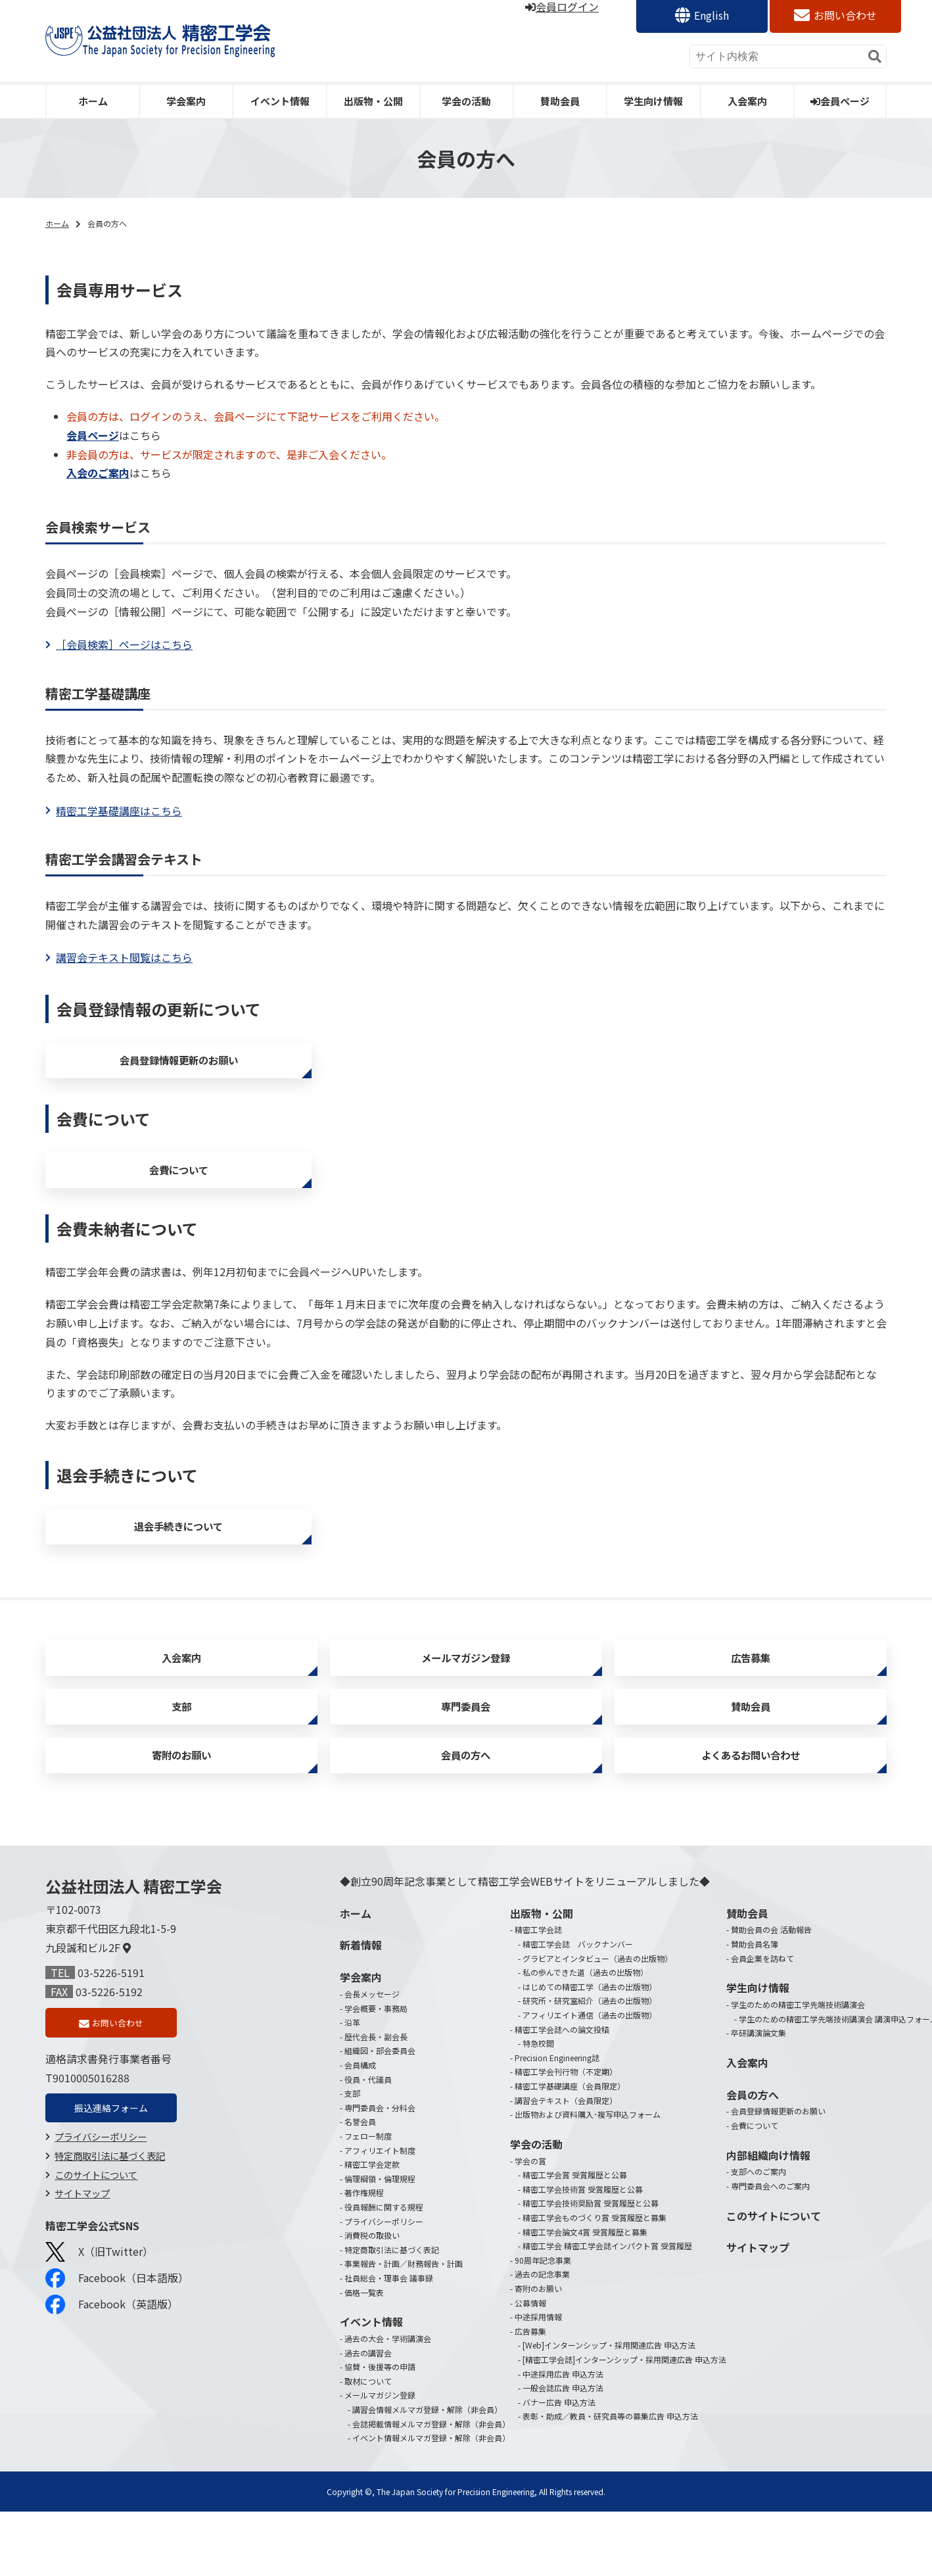 The height and width of the screenshot is (2576, 932). What do you see at coordinates (376, 2072) in the screenshot?
I see `学会概要・事務局` at bounding box center [376, 2072].